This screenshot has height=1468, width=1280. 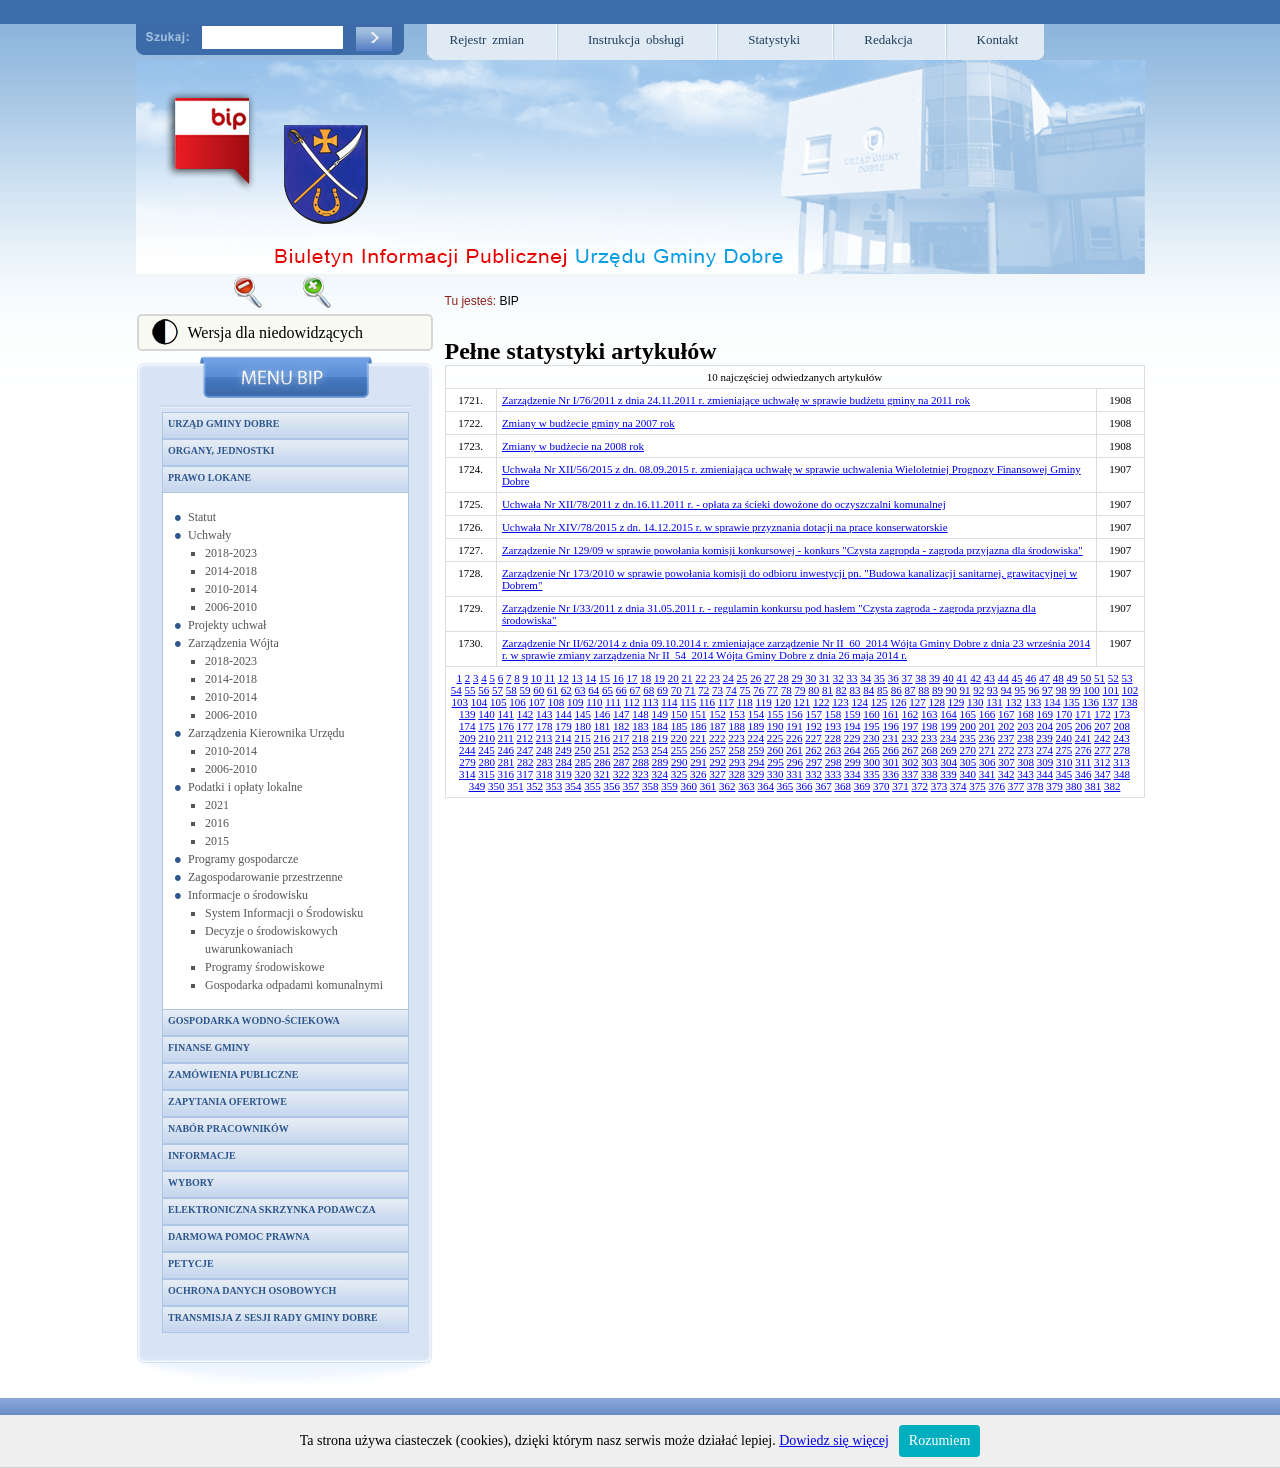 I want to click on 231, so click(x=890, y=738).